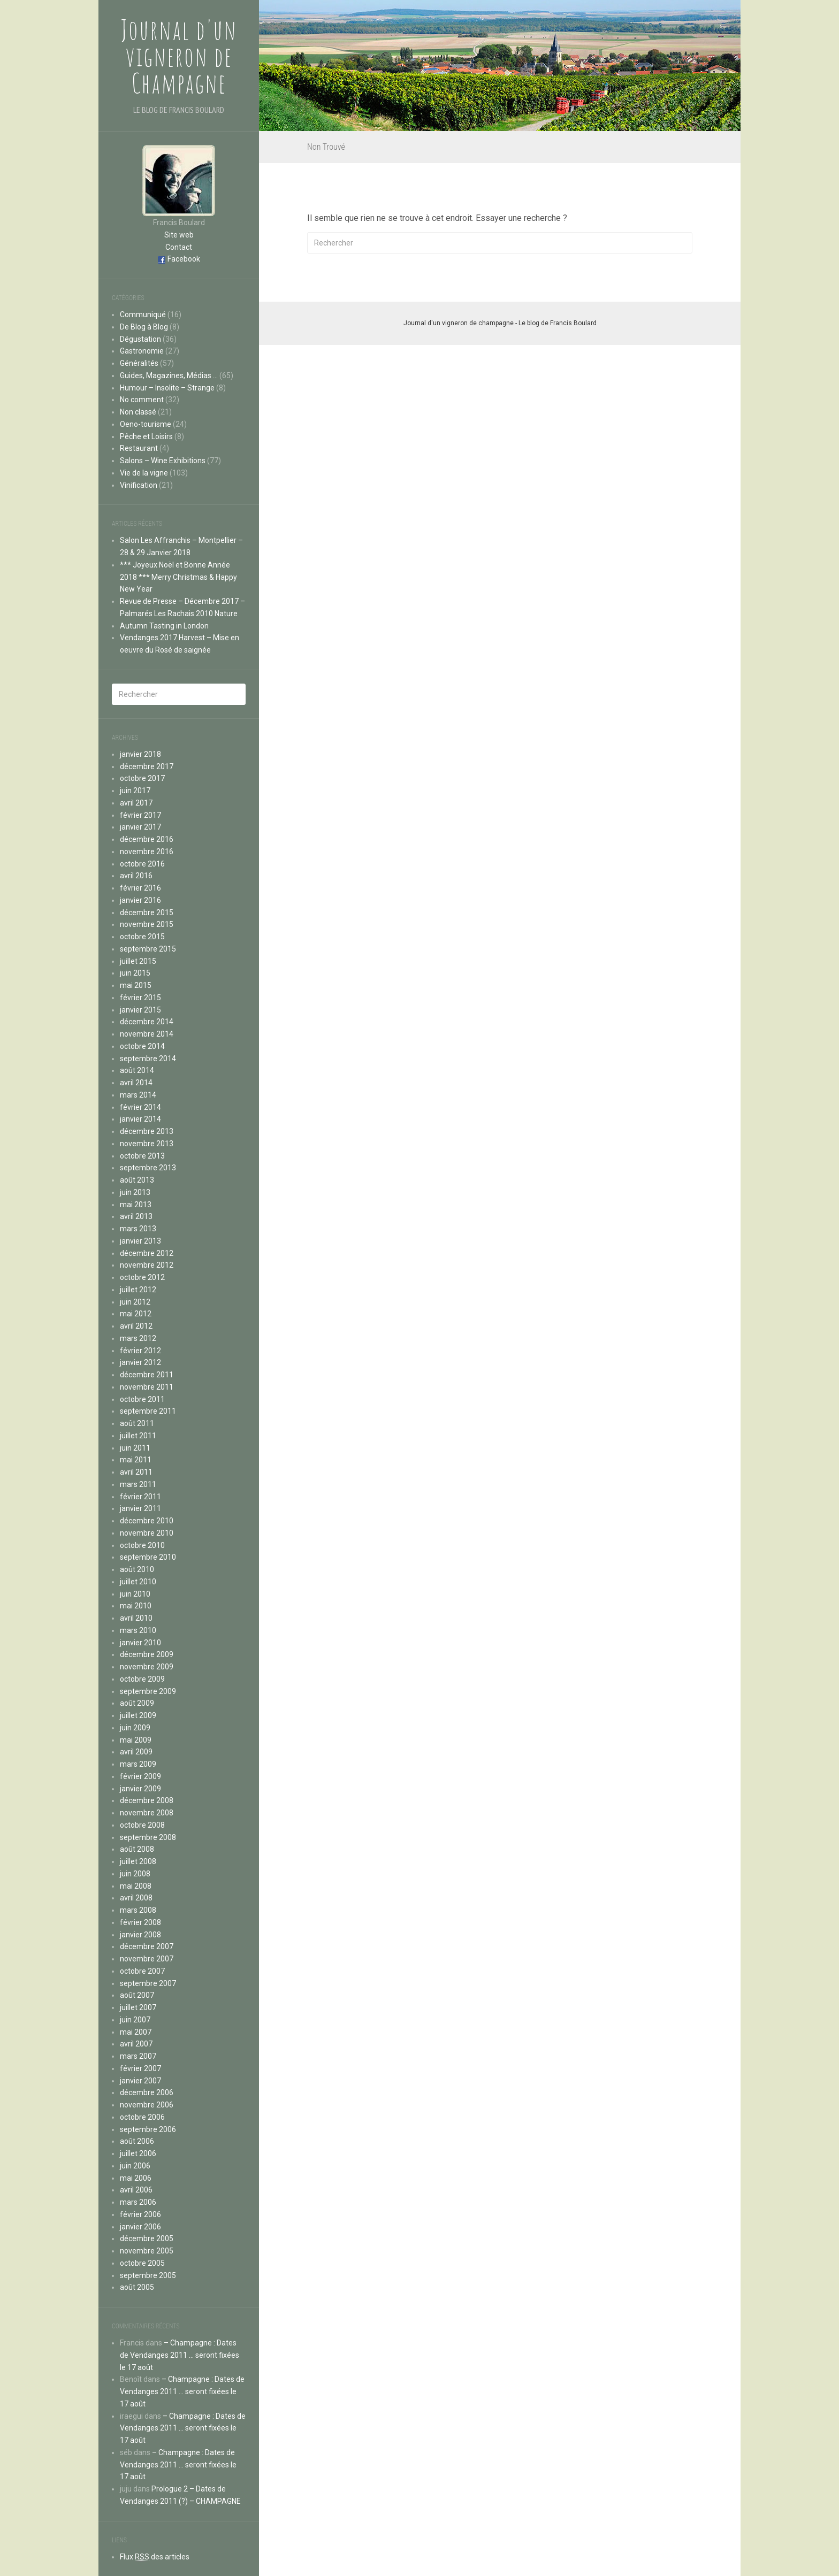 Image resolution: width=839 pixels, height=2576 pixels. Describe the element at coordinates (136, 1326) in the screenshot. I see `avril 2012` at that location.